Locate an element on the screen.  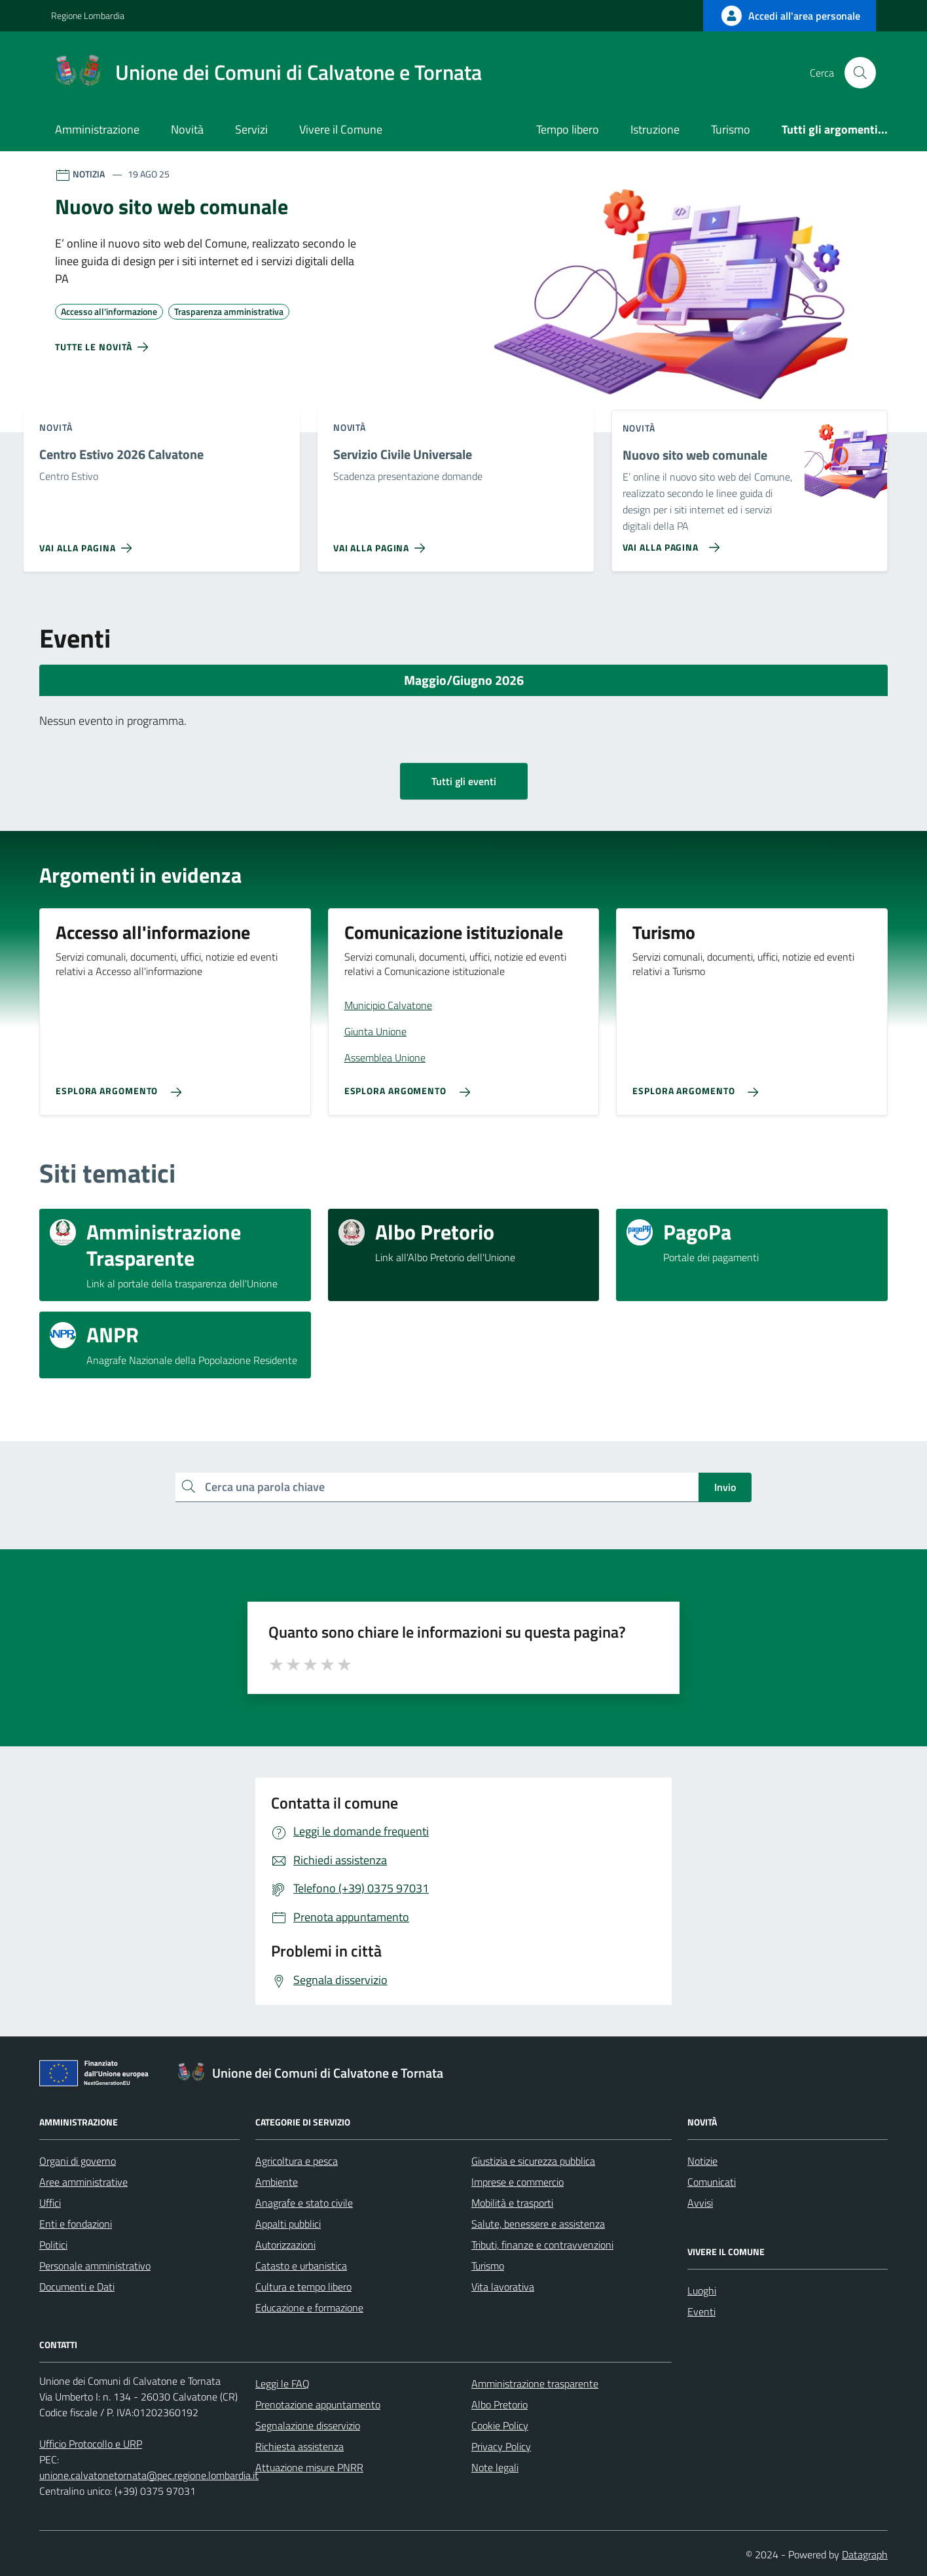
Cultura e tempo libero is located at coordinates (303, 2286).